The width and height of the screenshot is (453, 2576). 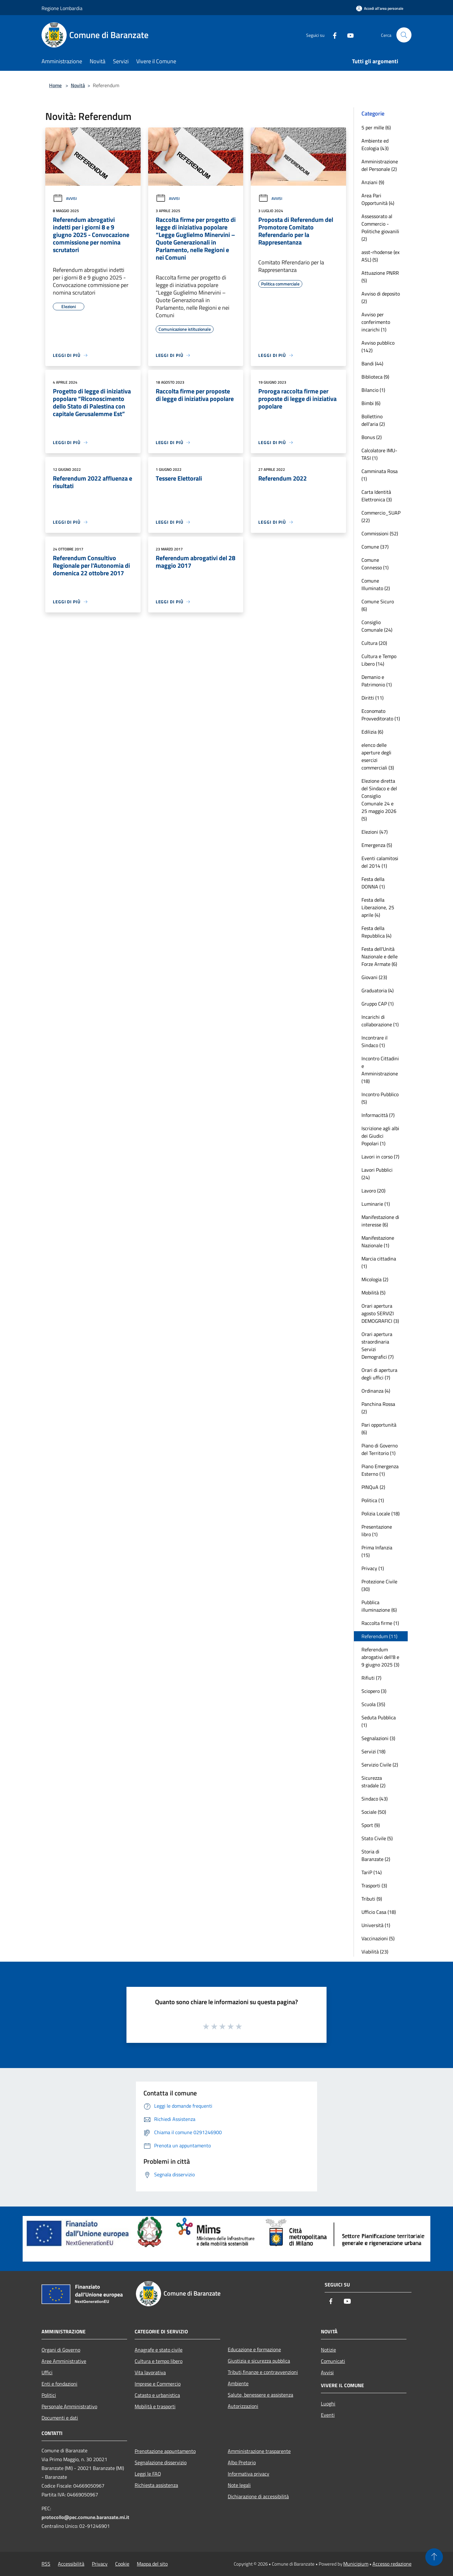 What do you see at coordinates (377, 1115) in the screenshot?
I see `Informacittà (7)` at bounding box center [377, 1115].